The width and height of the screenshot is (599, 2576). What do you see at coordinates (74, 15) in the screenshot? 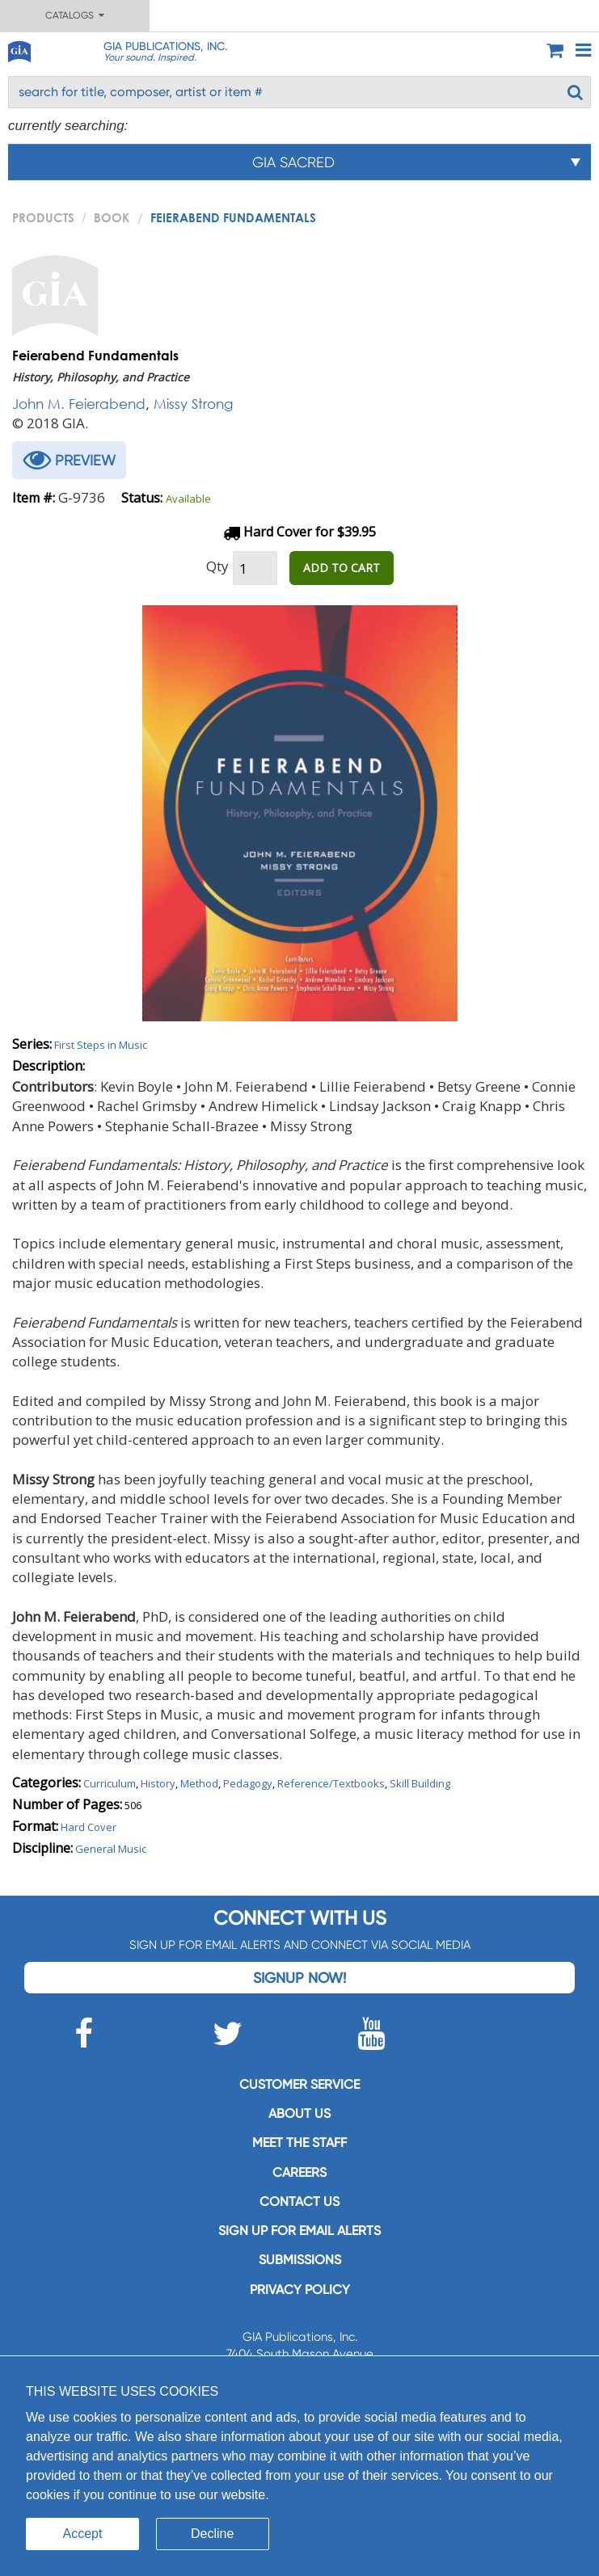
I see `Catalogs` at bounding box center [74, 15].